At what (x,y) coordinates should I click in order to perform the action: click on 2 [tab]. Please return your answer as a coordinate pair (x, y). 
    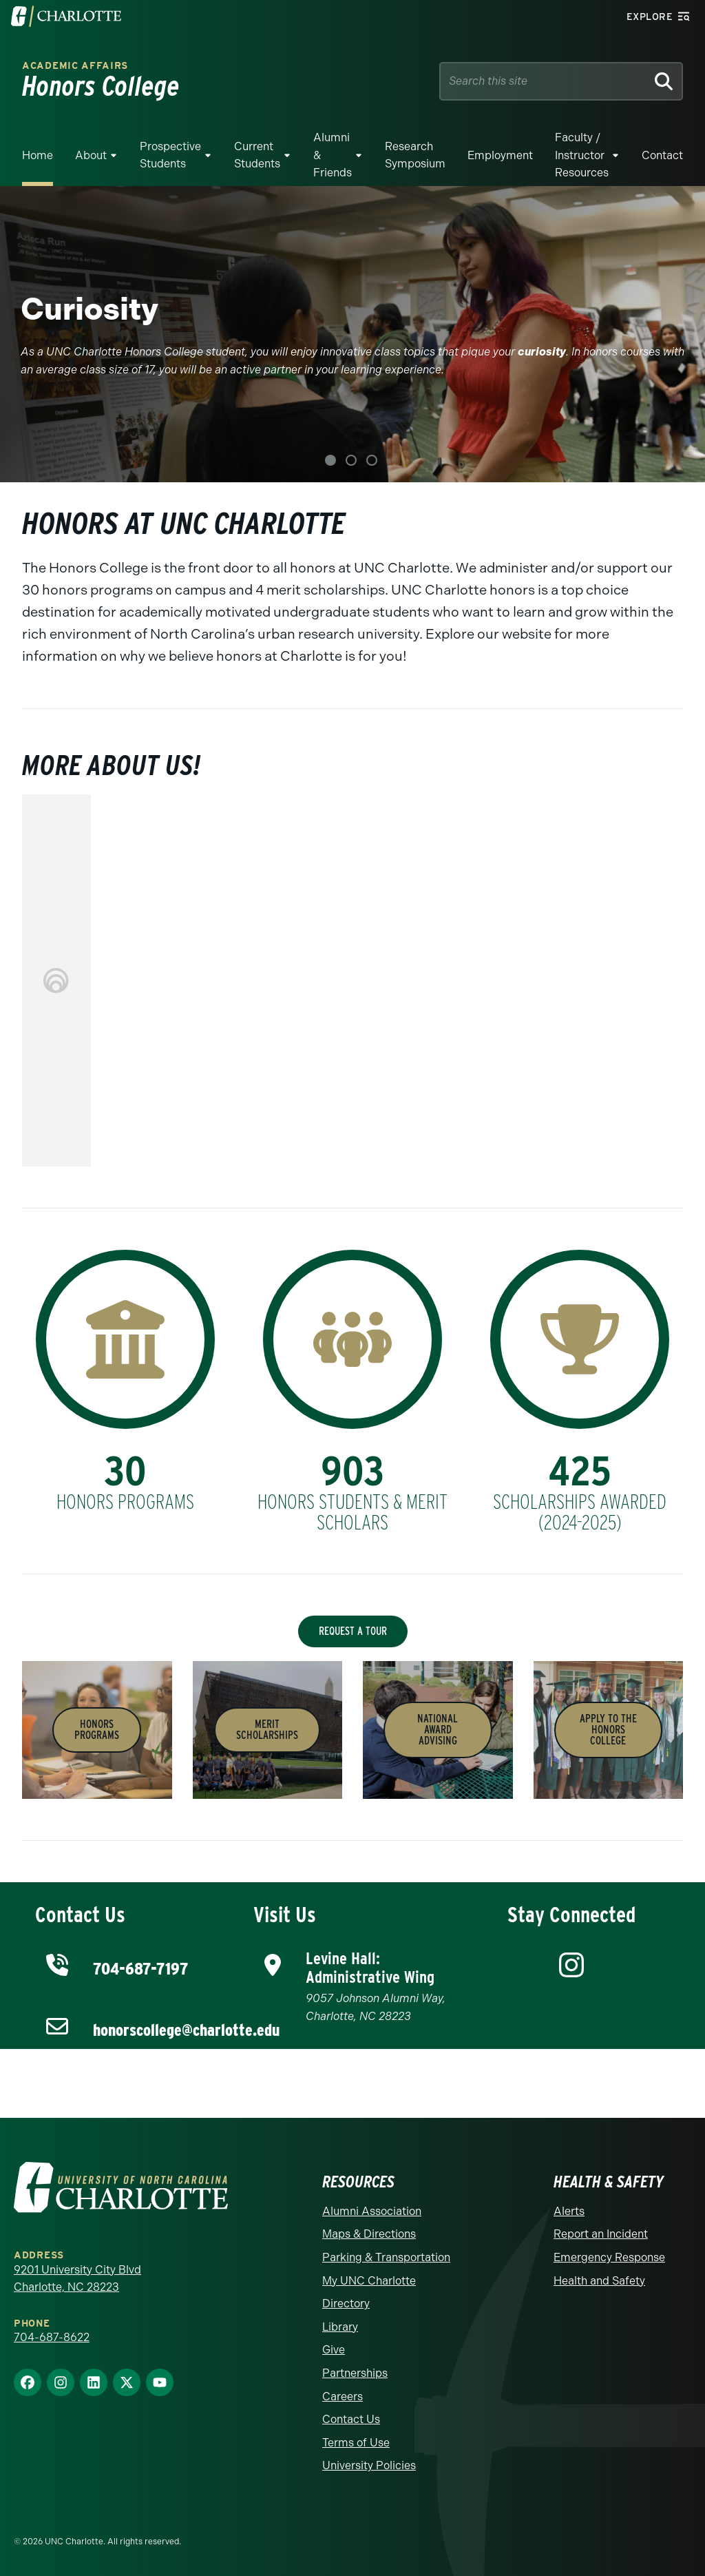
    Looking at the image, I should click on (351, 460).